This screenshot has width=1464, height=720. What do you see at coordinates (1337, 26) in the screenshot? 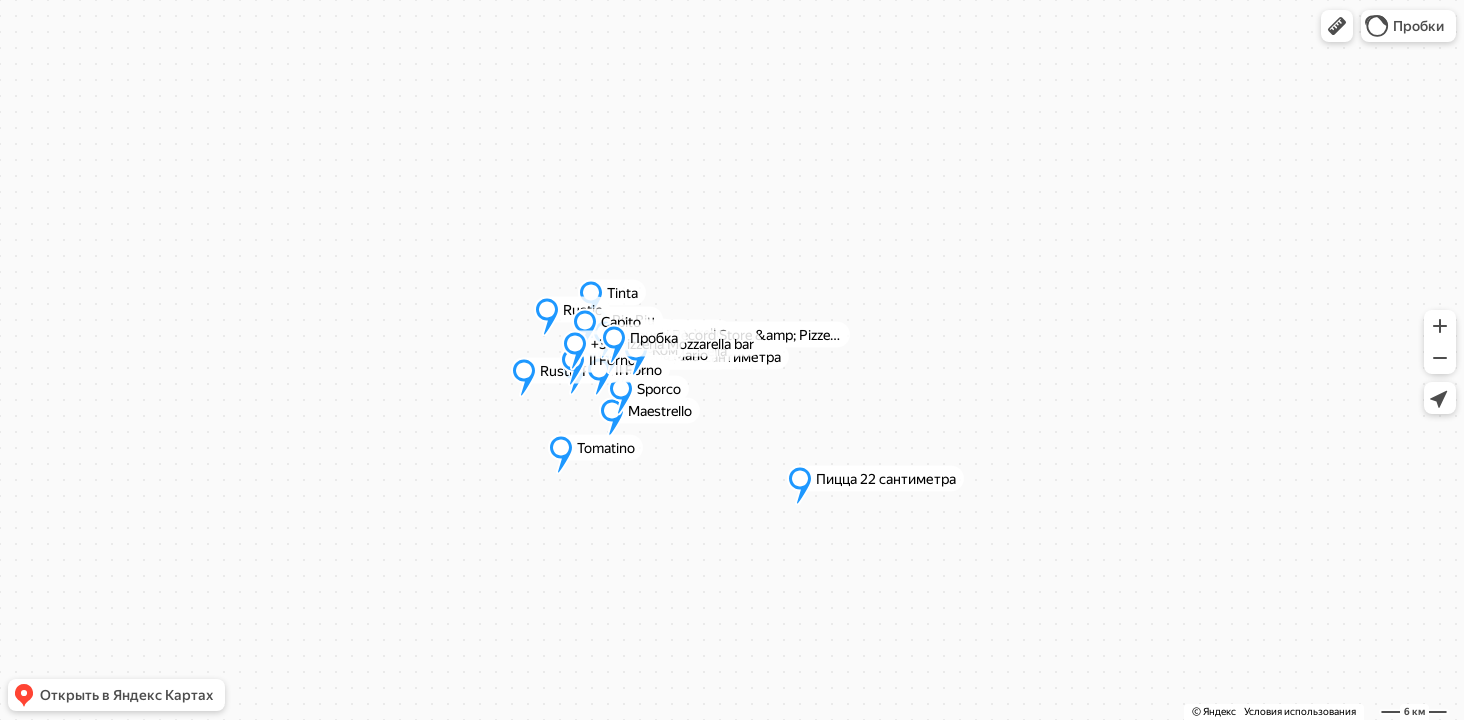
I see `[button]` at bounding box center [1337, 26].